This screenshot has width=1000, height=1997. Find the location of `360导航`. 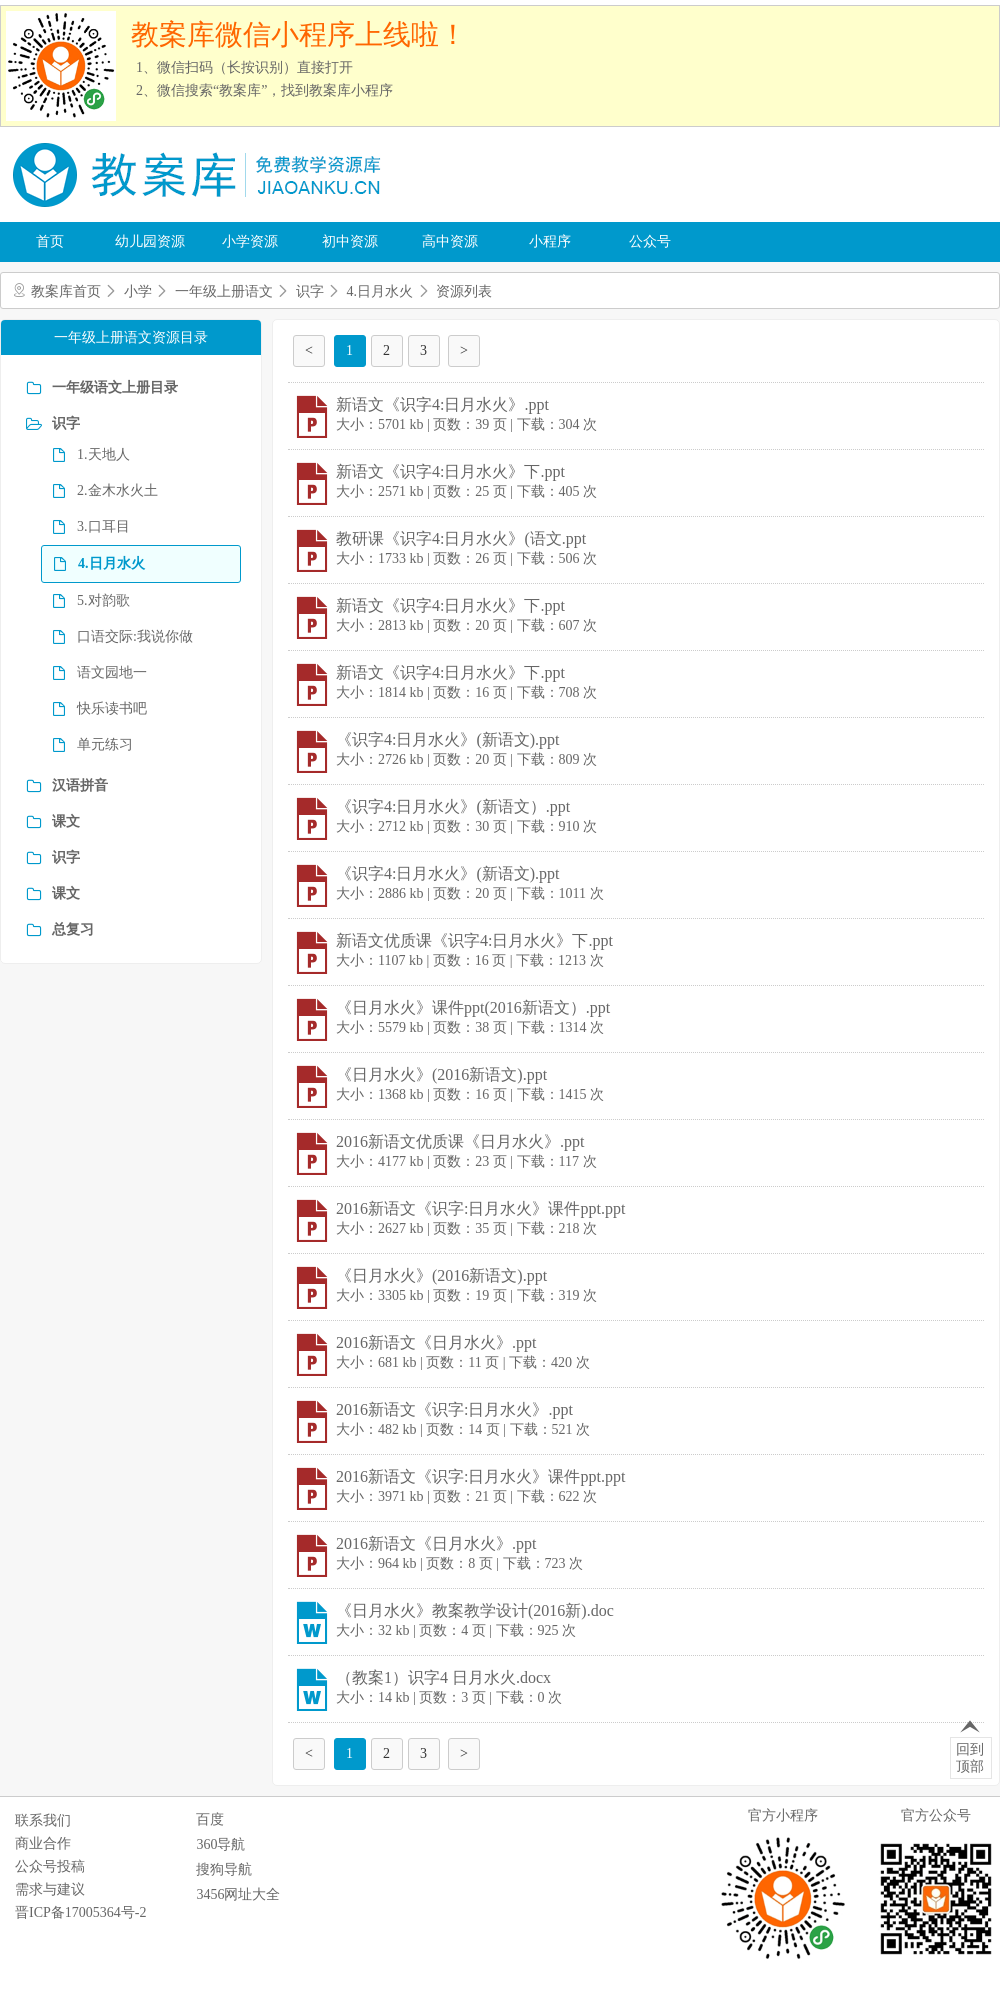

360导航 is located at coordinates (220, 1844).